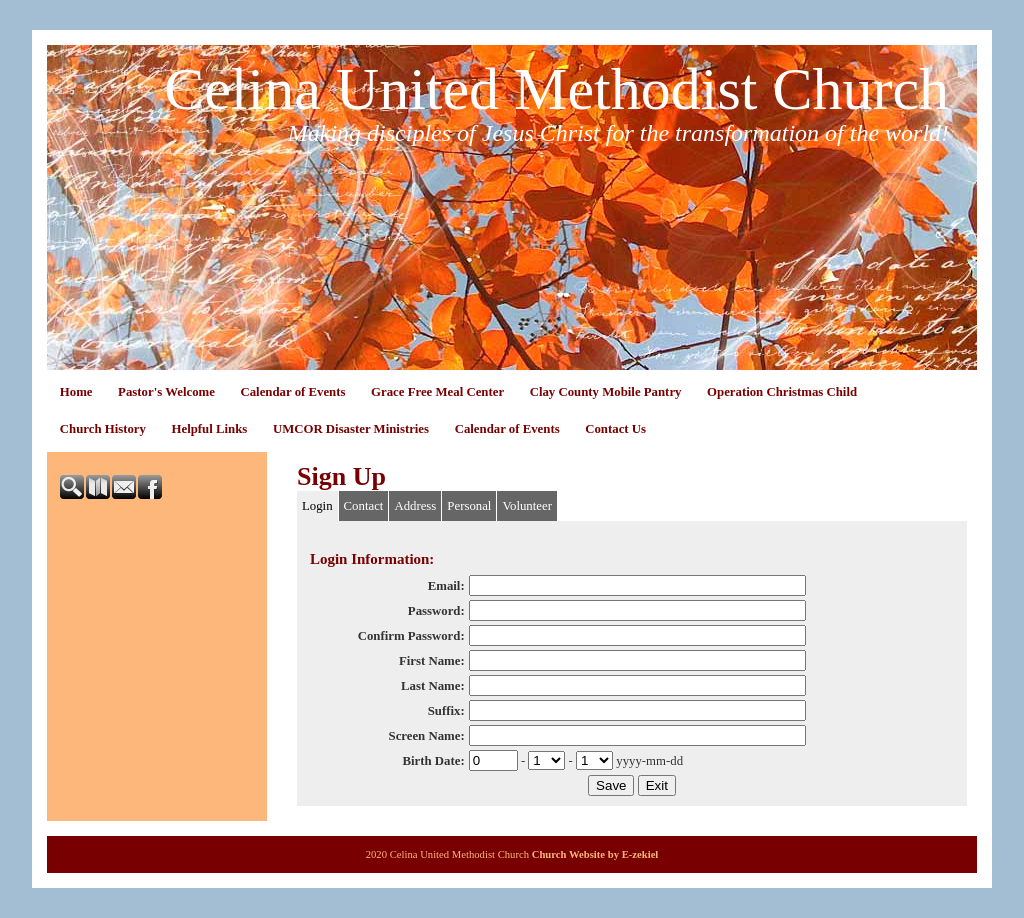 This screenshot has height=918, width=1024. Describe the element at coordinates (436, 611) in the screenshot. I see `Password:` at that location.